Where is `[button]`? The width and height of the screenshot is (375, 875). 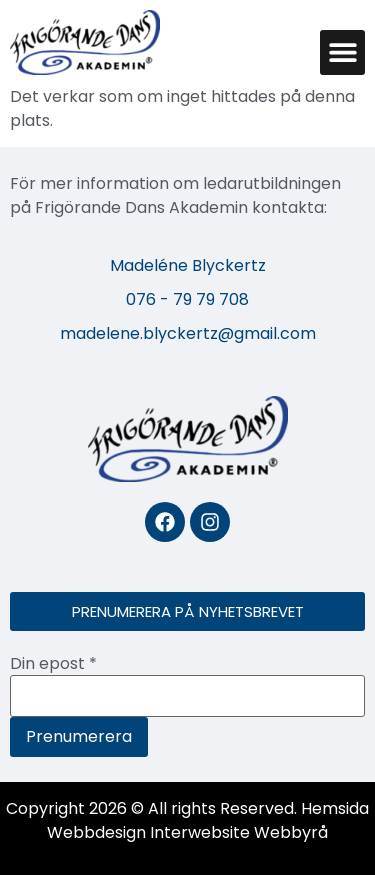
[button] is located at coordinates (342, 52).